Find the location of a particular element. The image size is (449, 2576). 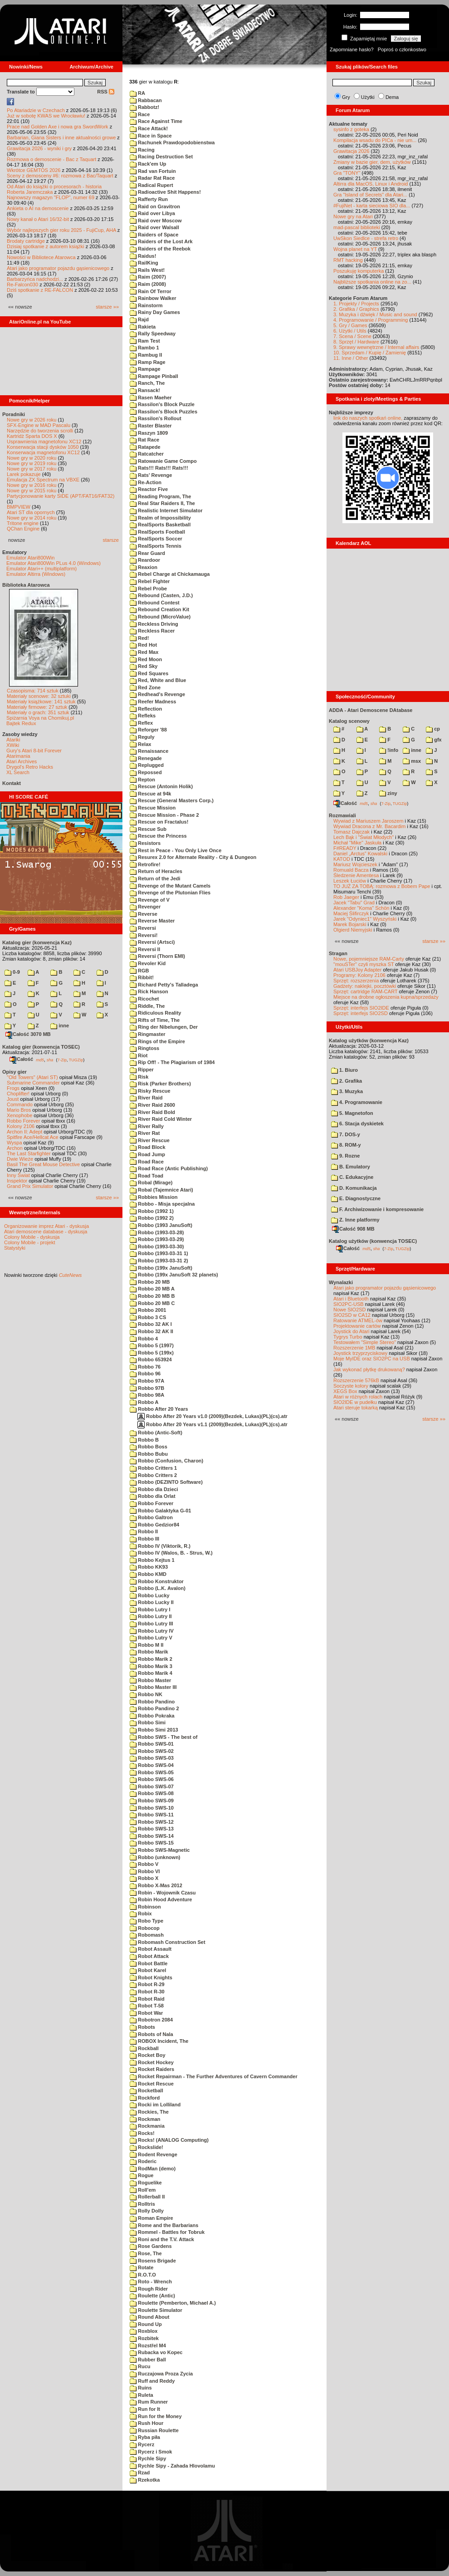

Robbo SWS-11 is located at coordinates (152, 1814).